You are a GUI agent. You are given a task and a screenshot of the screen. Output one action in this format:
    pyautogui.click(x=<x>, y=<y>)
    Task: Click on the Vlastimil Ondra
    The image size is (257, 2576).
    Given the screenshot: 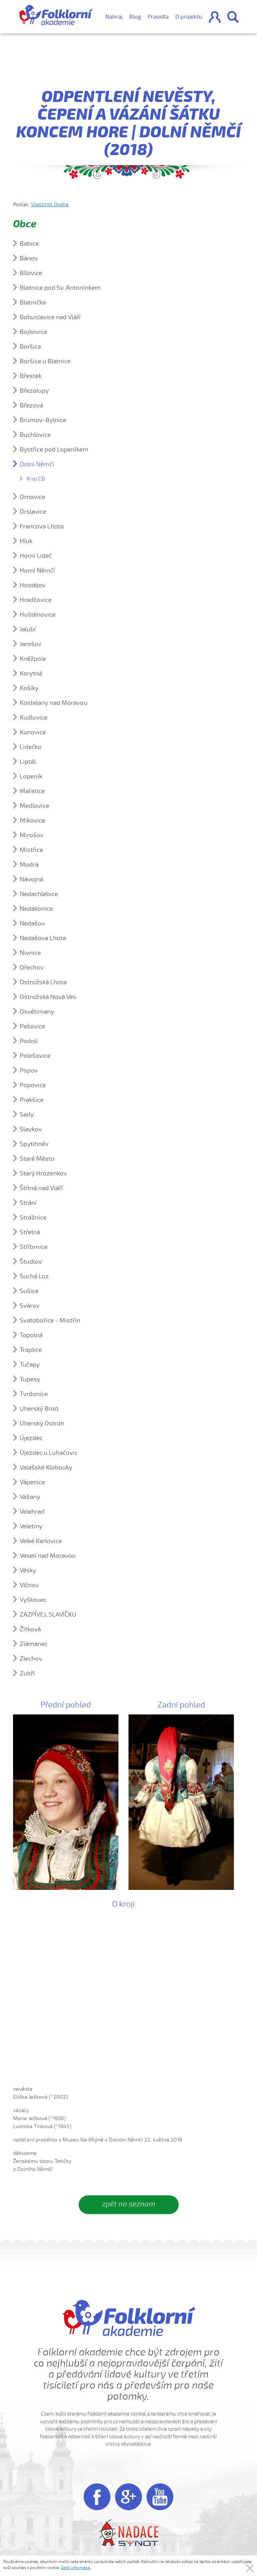 What is the action you would take?
    pyautogui.click(x=50, y=204)
    